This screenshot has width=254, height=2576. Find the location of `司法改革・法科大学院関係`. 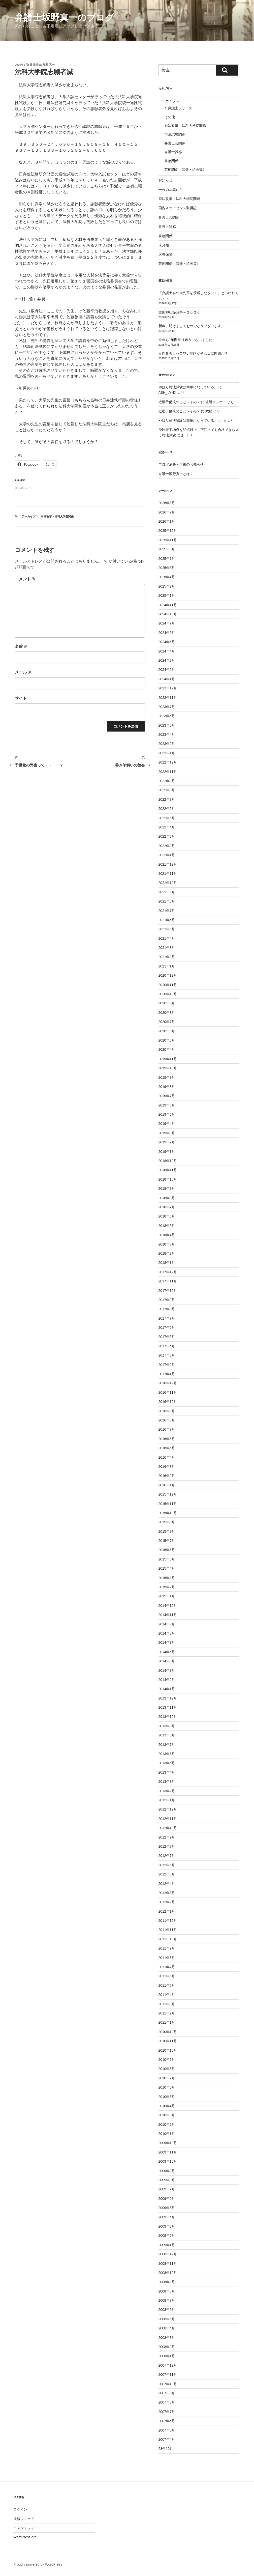

司法改革・法科大学院関係 is located at coordinates (57, 516).